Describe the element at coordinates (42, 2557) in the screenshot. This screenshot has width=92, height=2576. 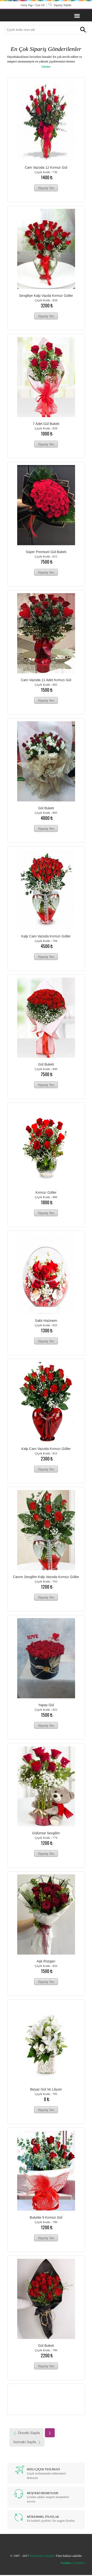
I see `Diyarbakır Çiçekçi` at that location.